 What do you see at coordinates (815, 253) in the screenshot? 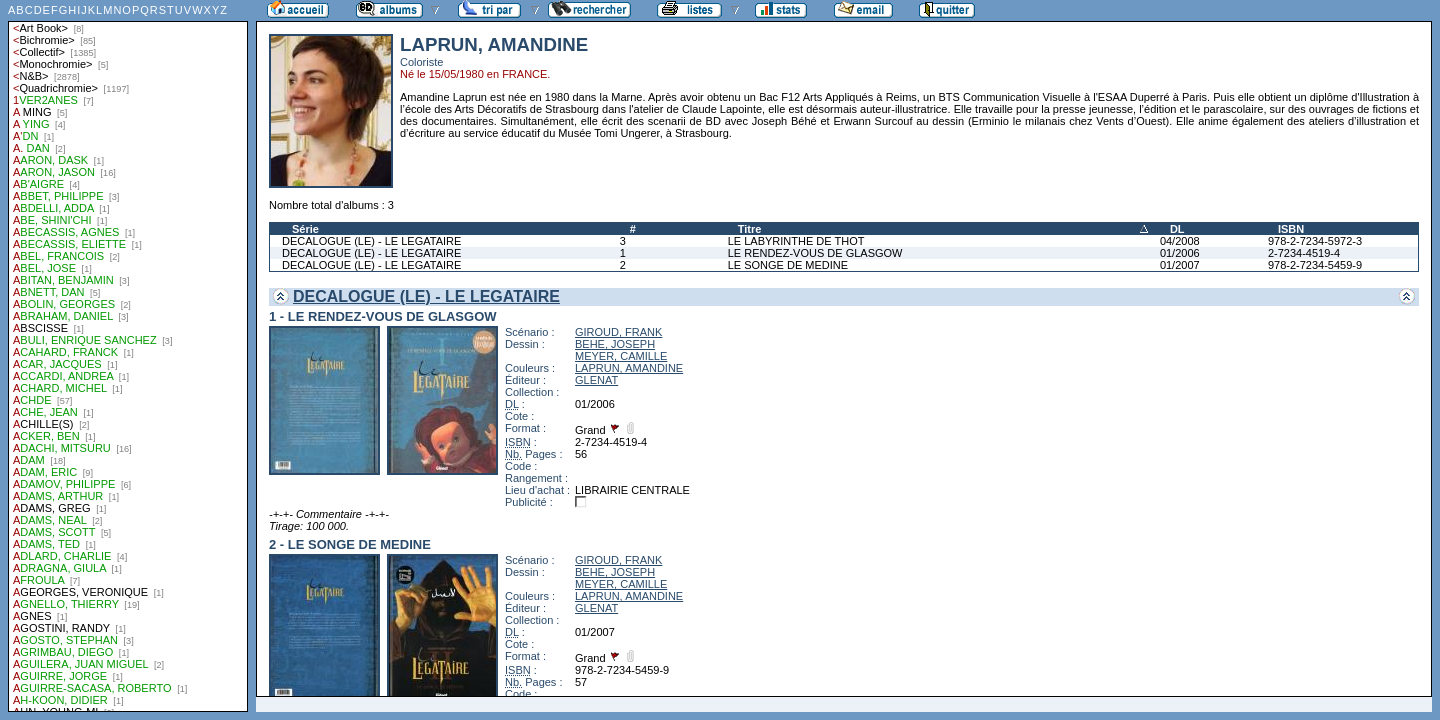
I see `LE RENDEZ-VOUS DE GLASGOW` at bounding box center [815, 253].